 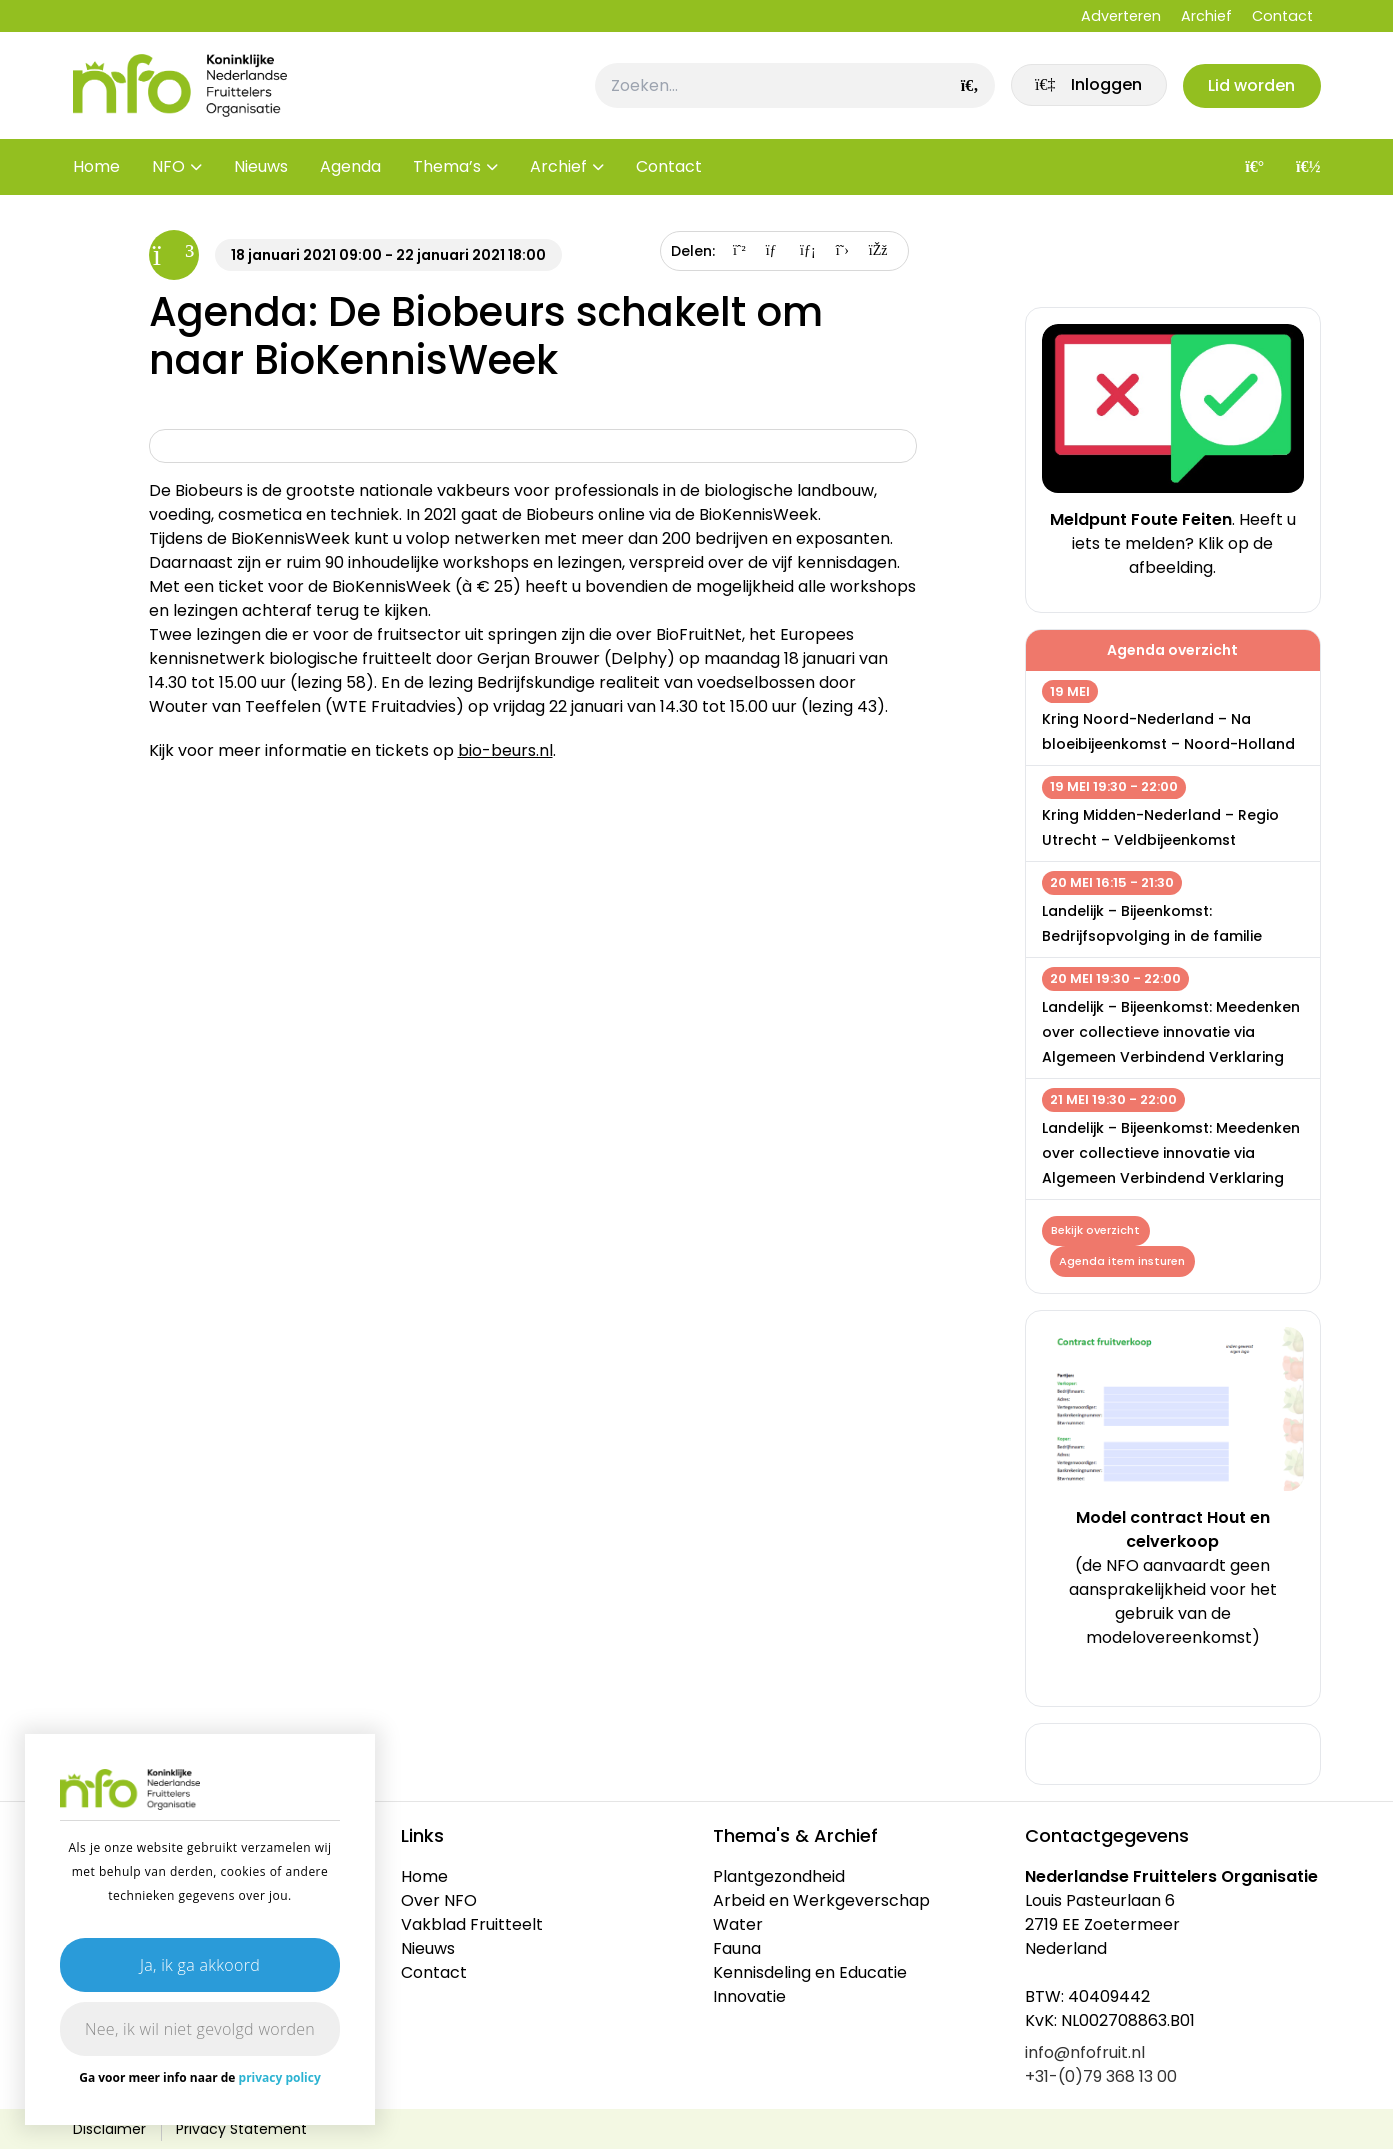 What do you see at coordinates (1123, 1262) in the screenshot?
I see `Agenda item insturen` at bounding box center [1123, 1262].